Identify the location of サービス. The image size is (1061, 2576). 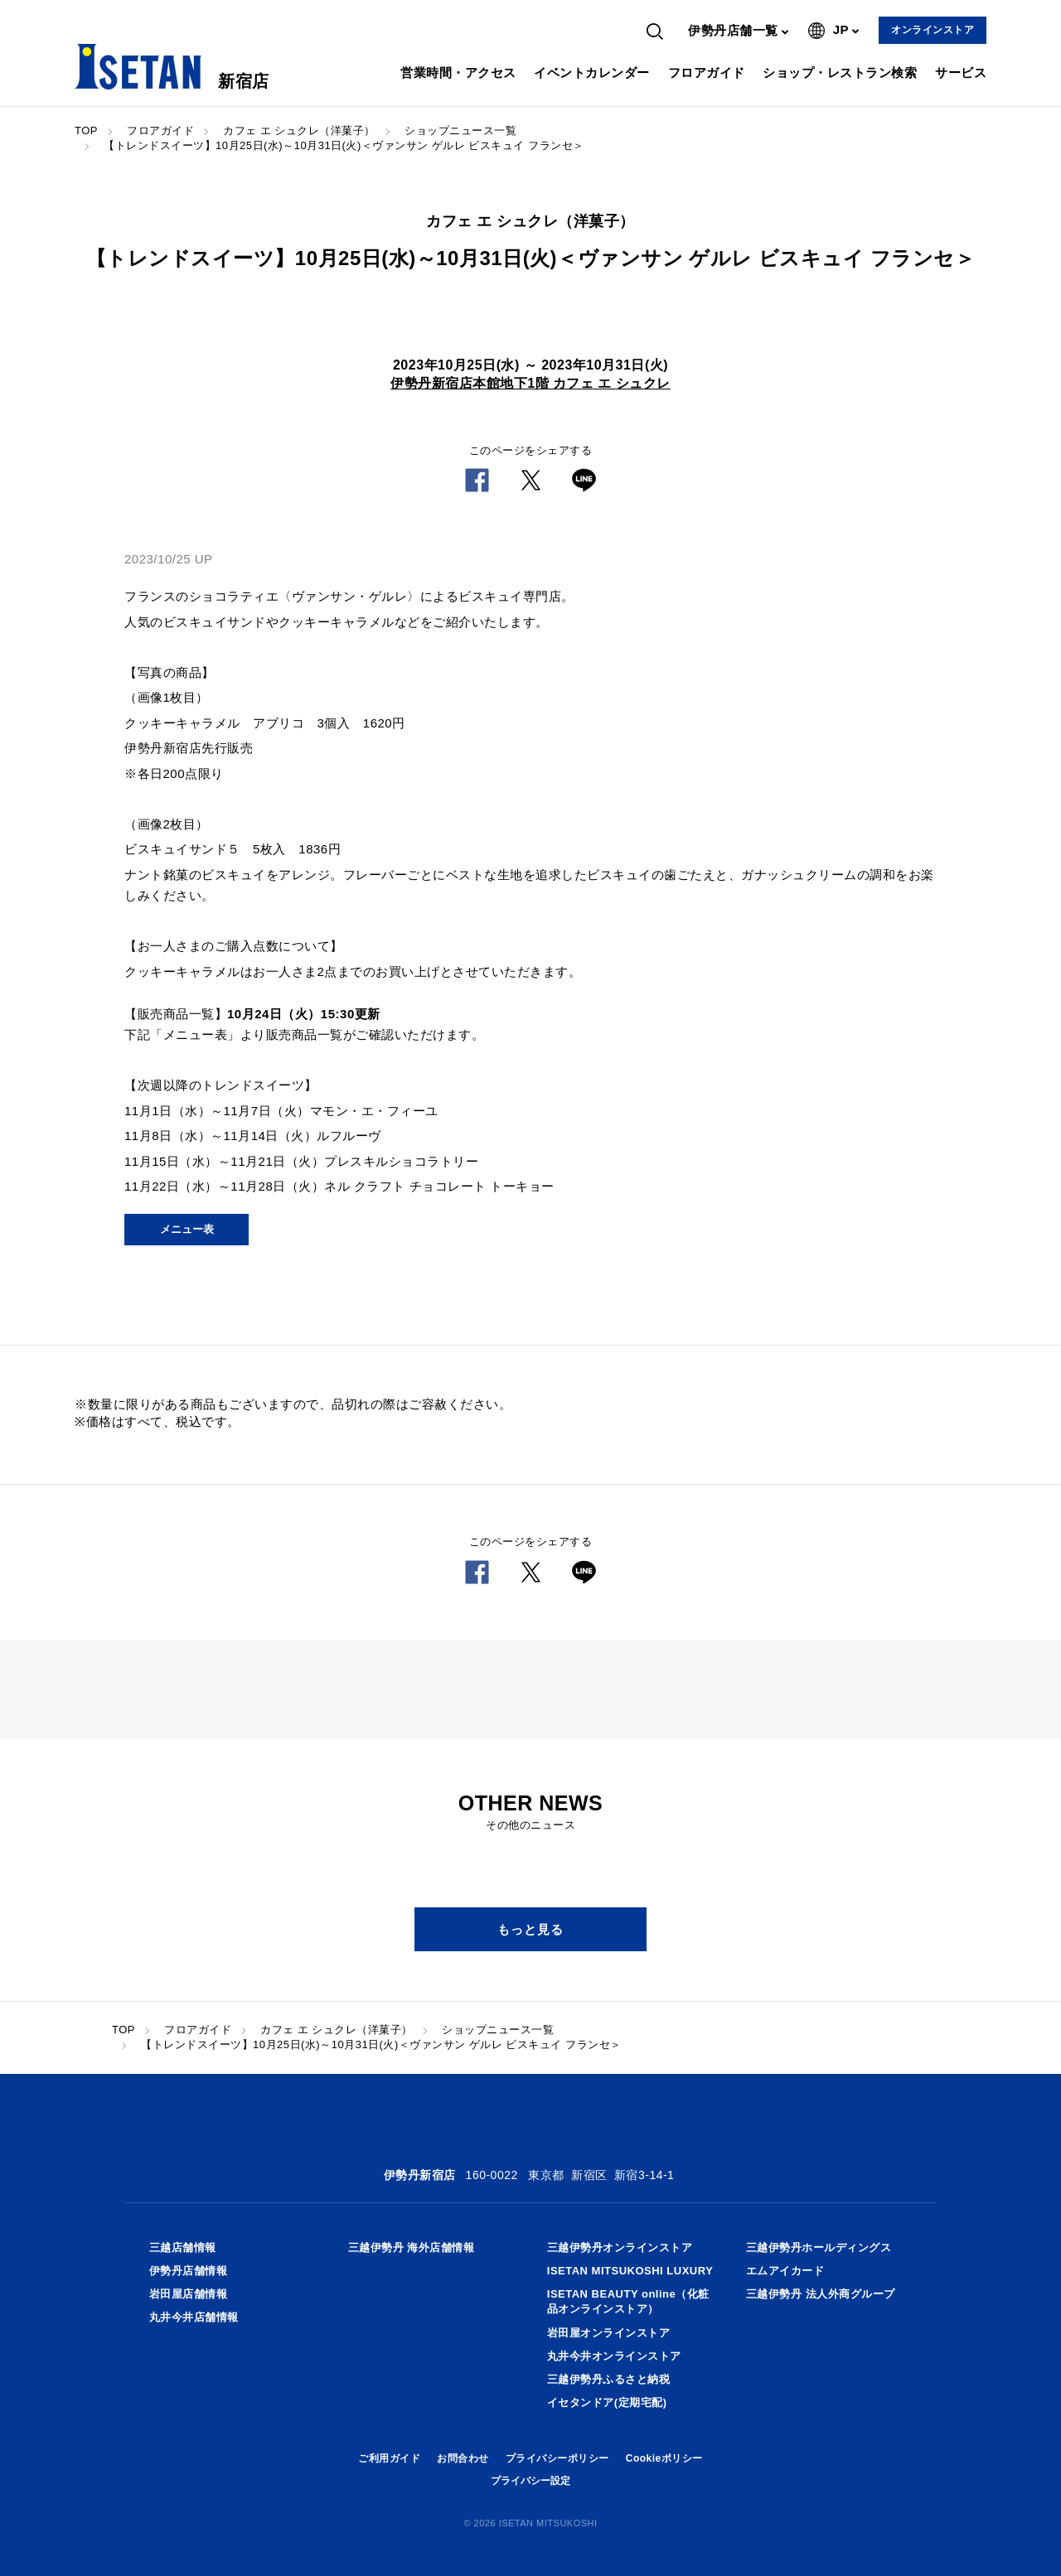
(960, 72).